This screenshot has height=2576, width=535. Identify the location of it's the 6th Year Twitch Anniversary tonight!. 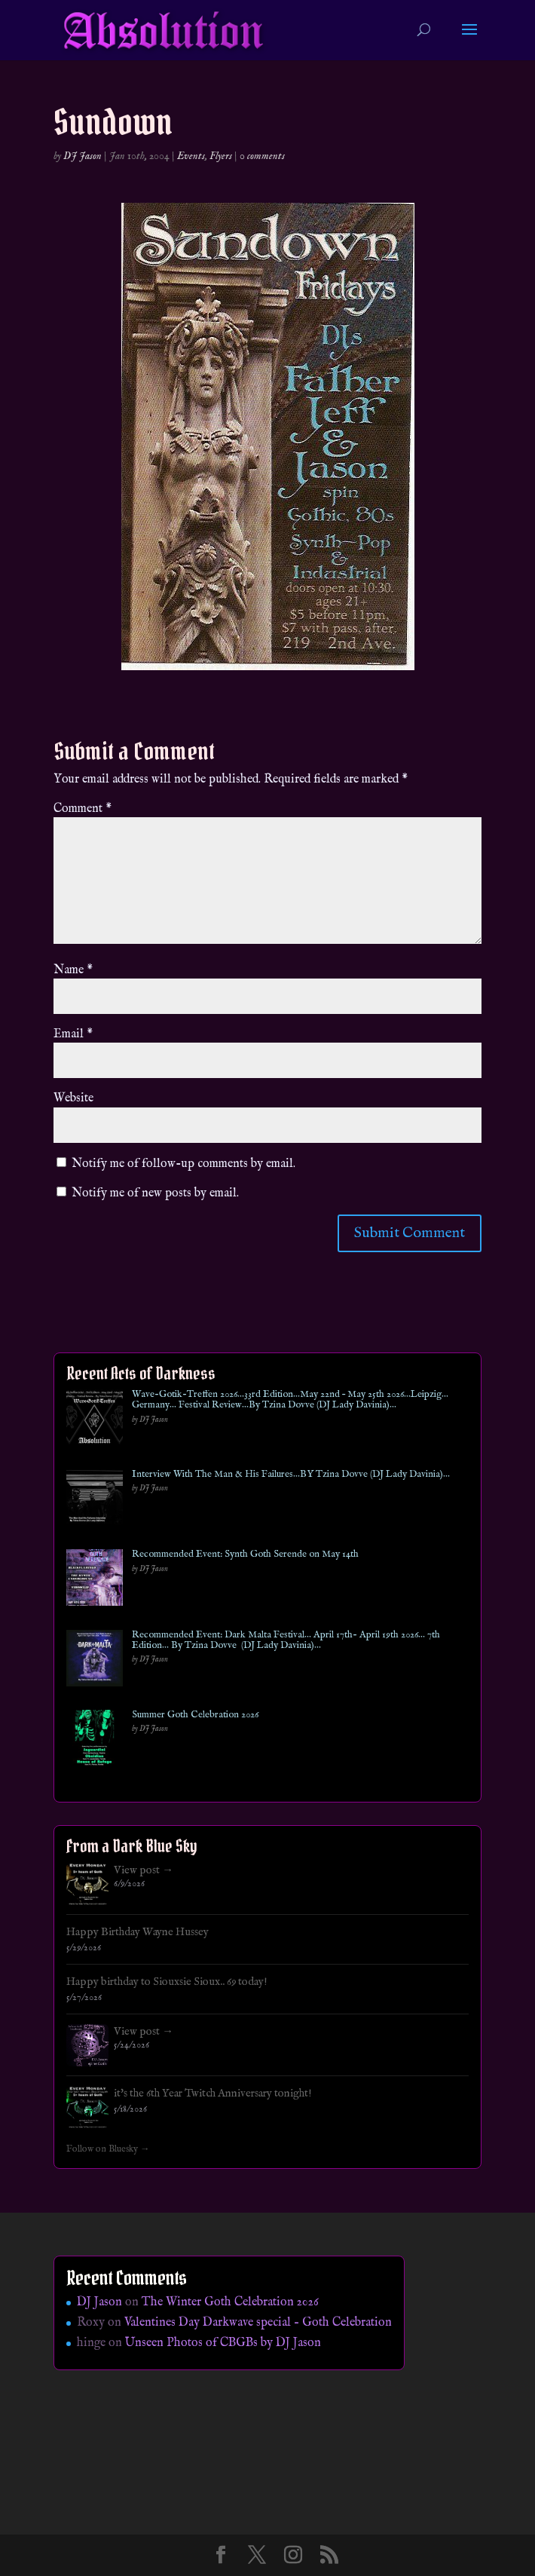
(213, 2093).